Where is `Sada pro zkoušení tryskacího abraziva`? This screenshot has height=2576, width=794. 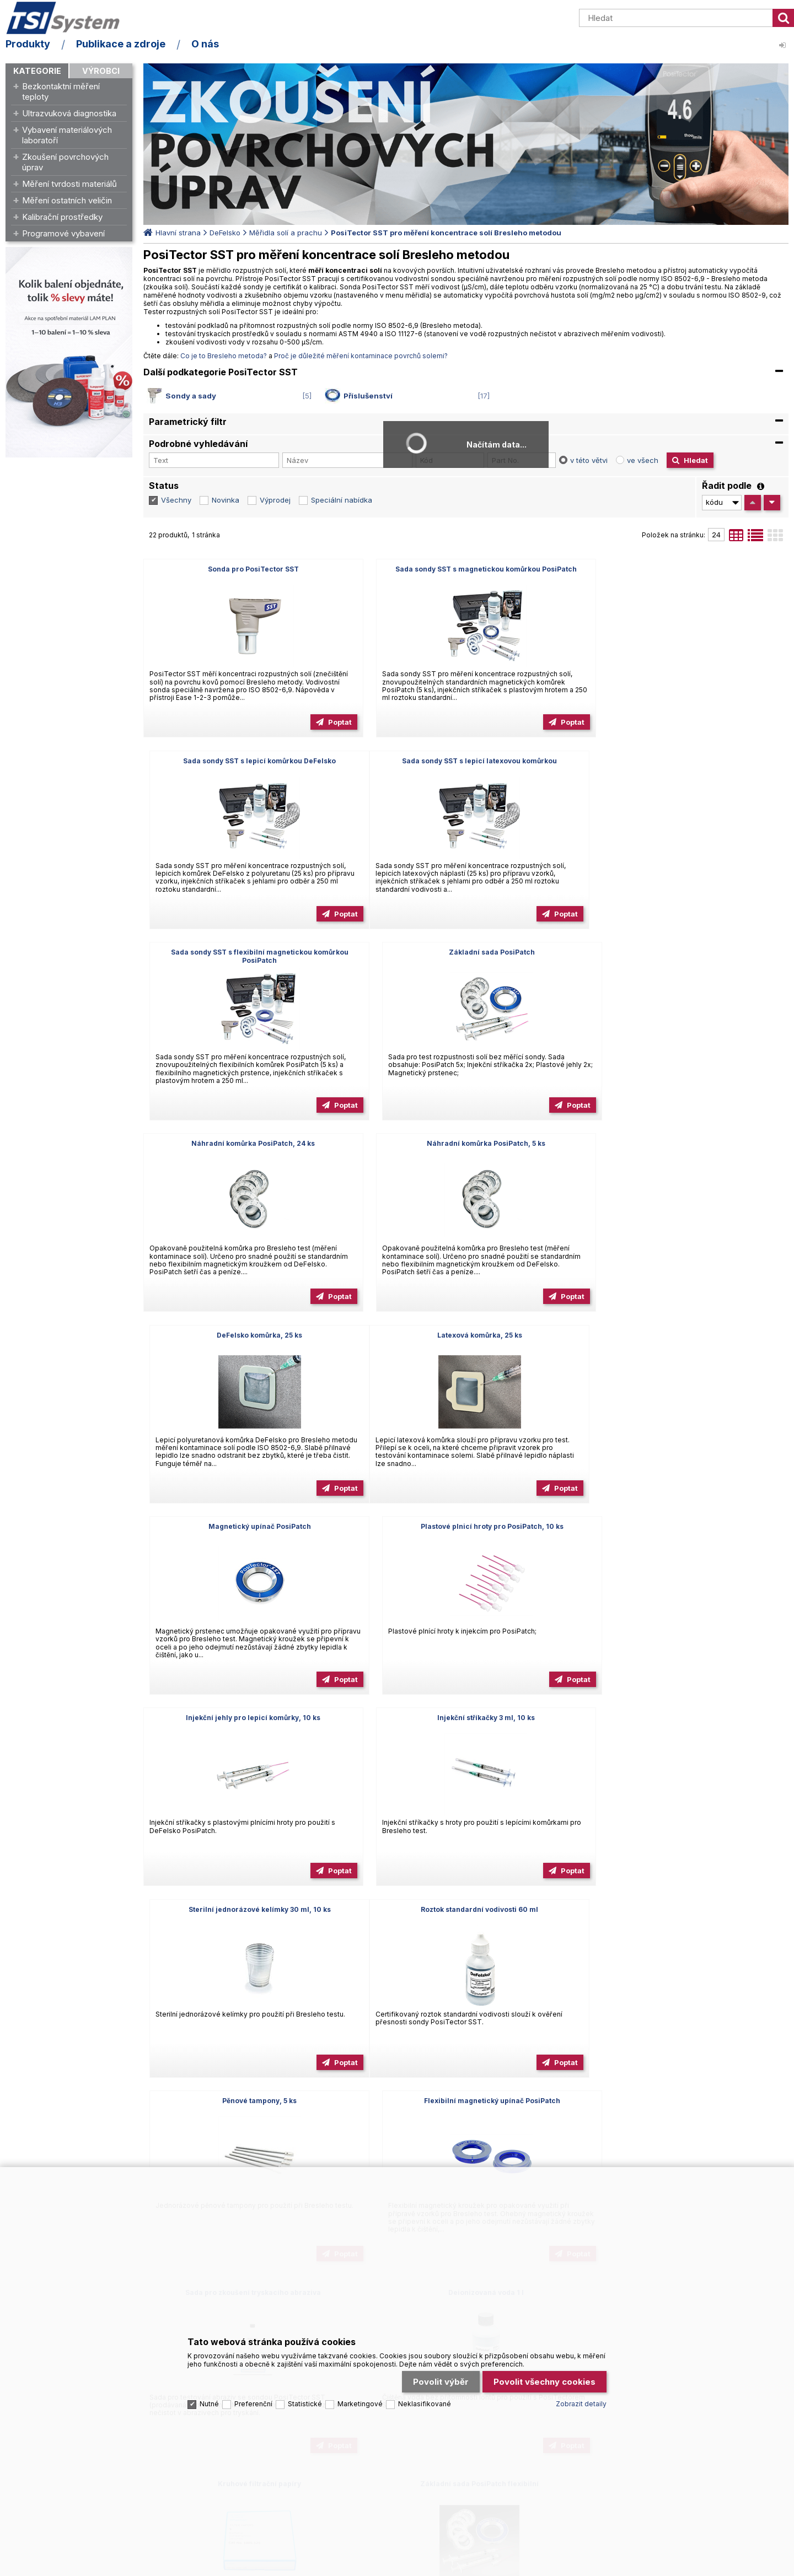 Sada pro zkoušení tryskacího abraziva is located at coordinates (246, 1717).